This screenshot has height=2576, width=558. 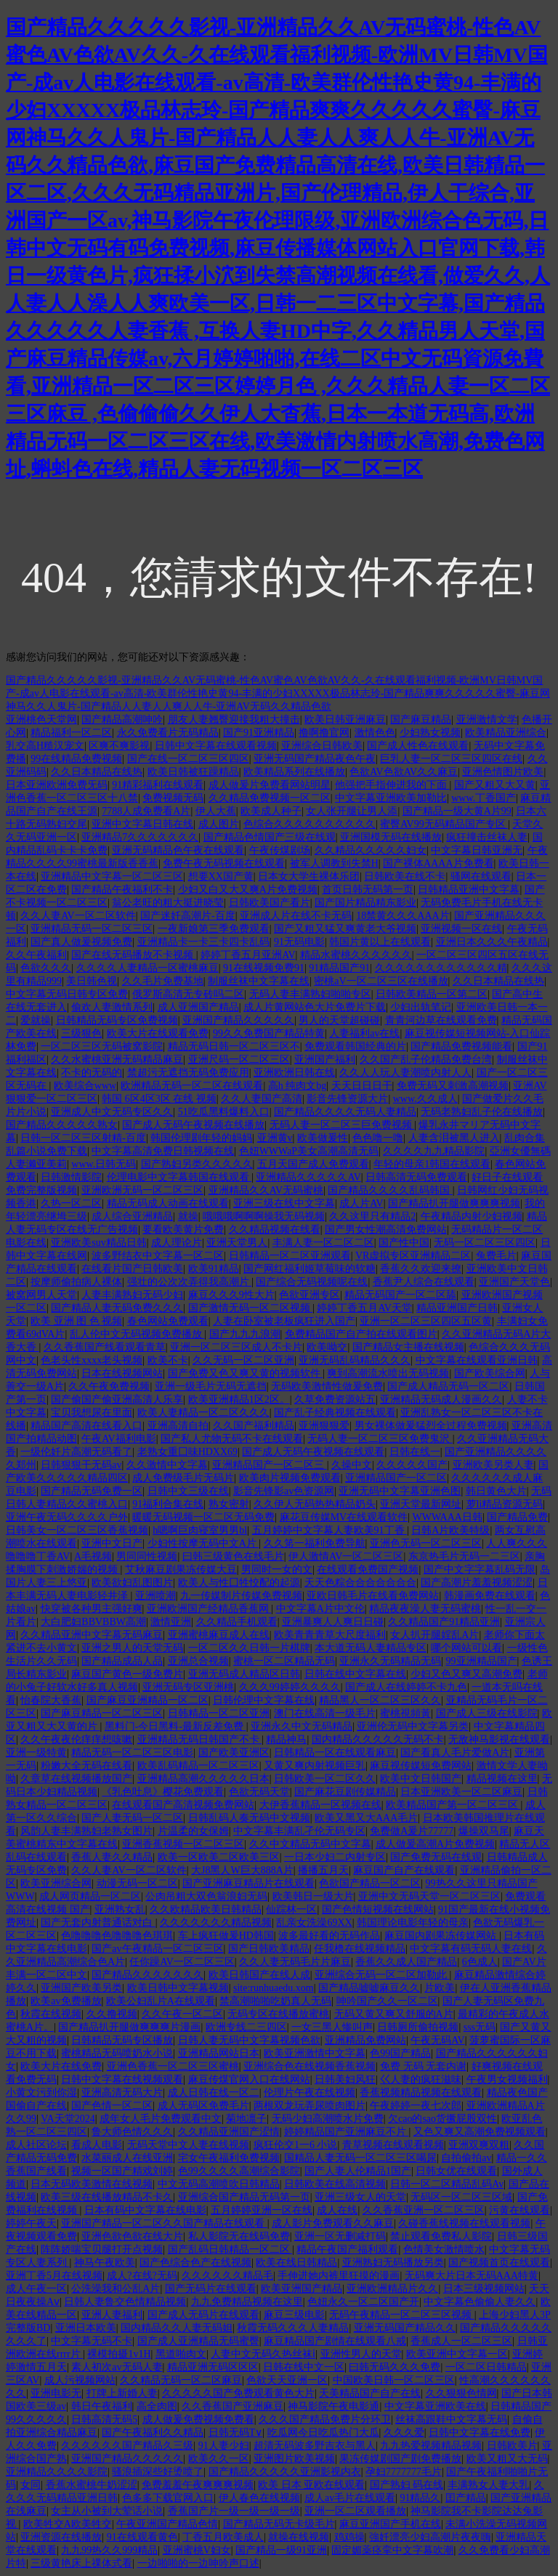 I want to click on 国产麻豆精品一区二区三区, so click(x=102, y=1713).